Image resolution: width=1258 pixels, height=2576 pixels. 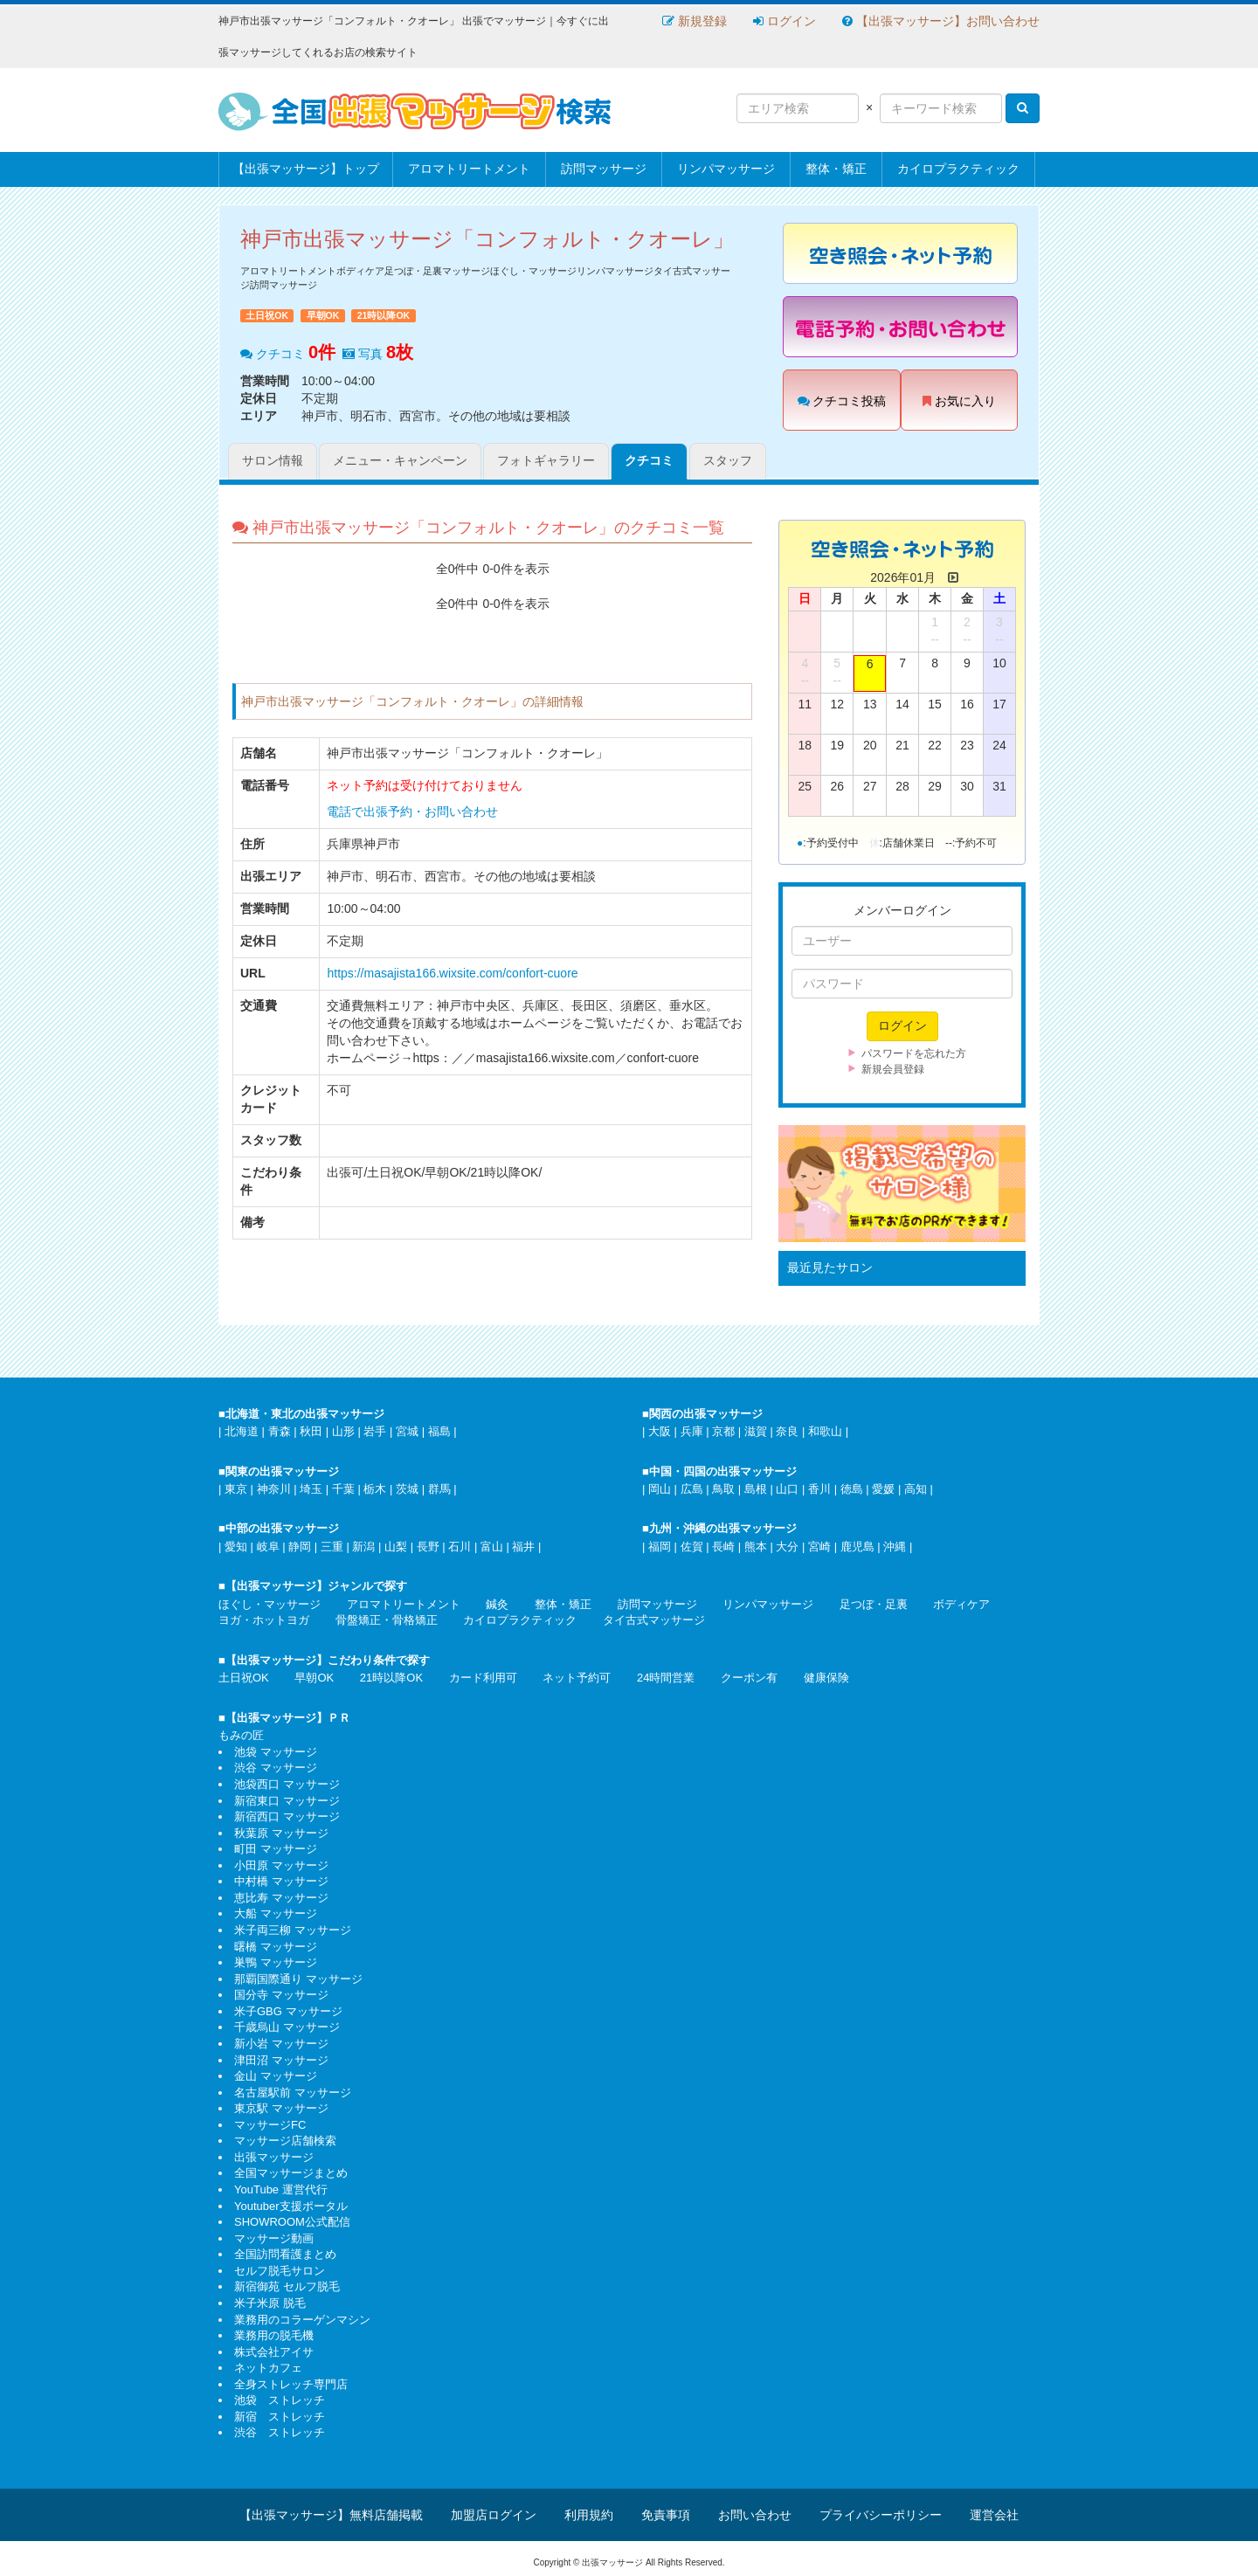 I want to click on 静岡, so click(x=299, y=1546).